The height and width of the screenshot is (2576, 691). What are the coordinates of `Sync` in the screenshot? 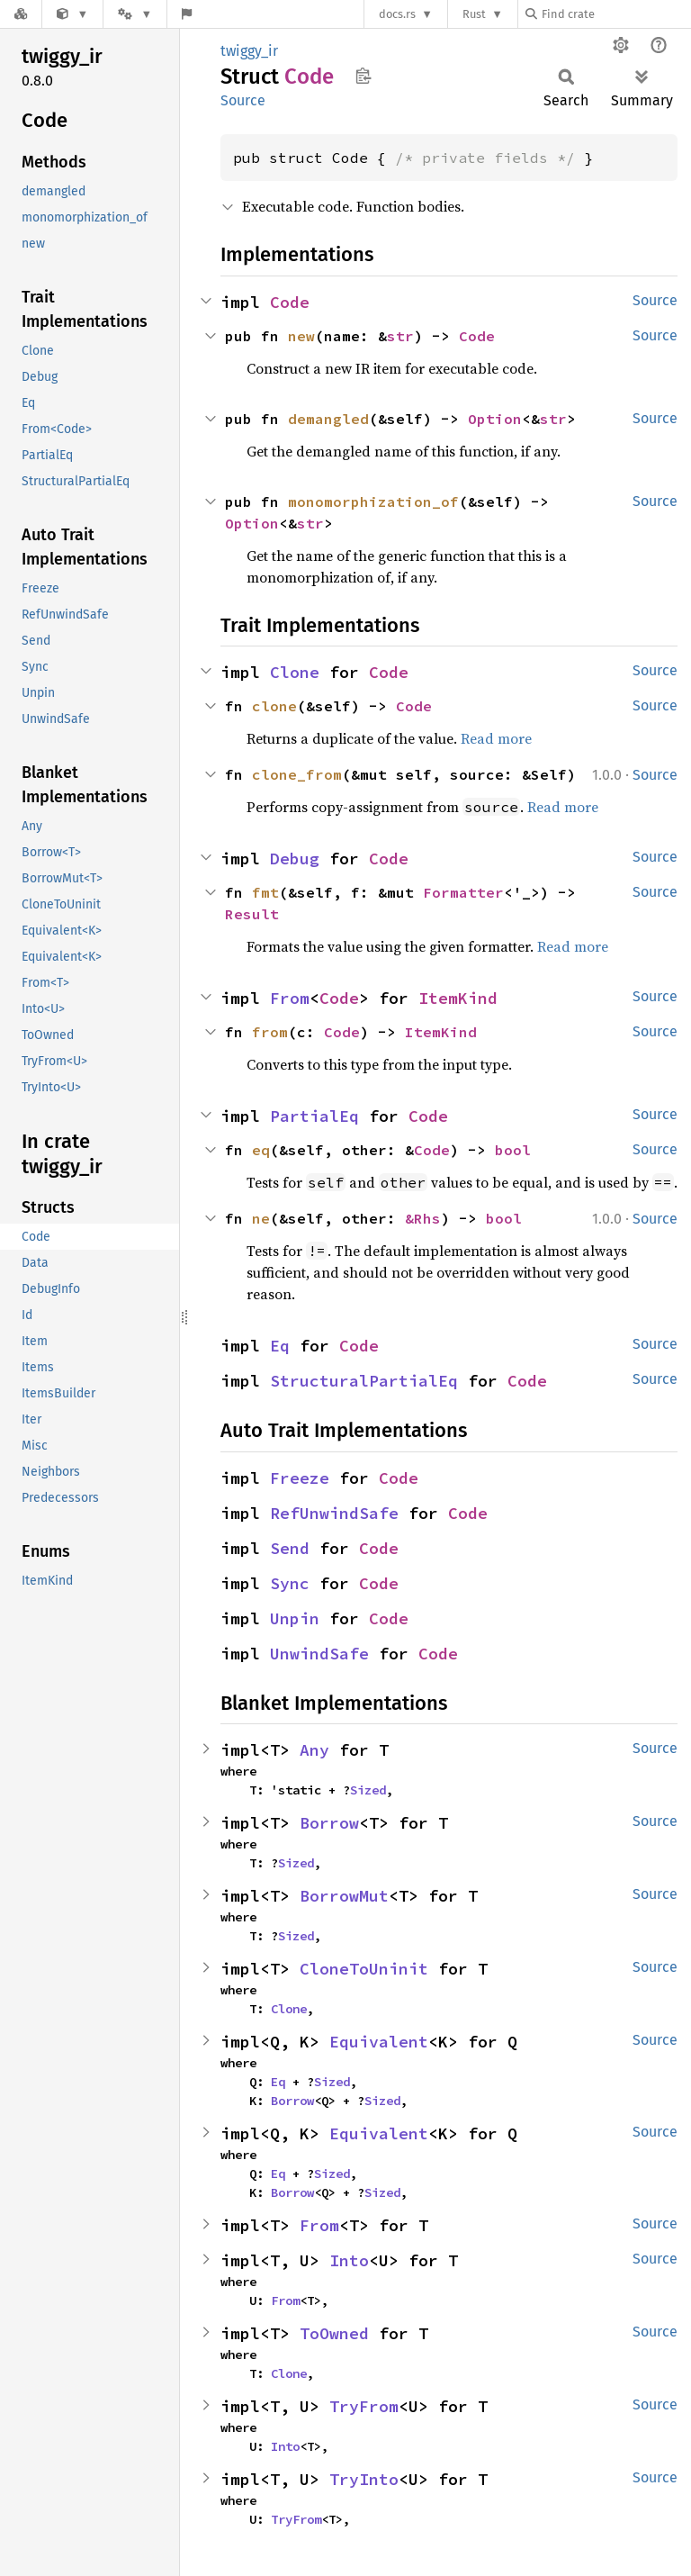 It's located at (290, 1583).